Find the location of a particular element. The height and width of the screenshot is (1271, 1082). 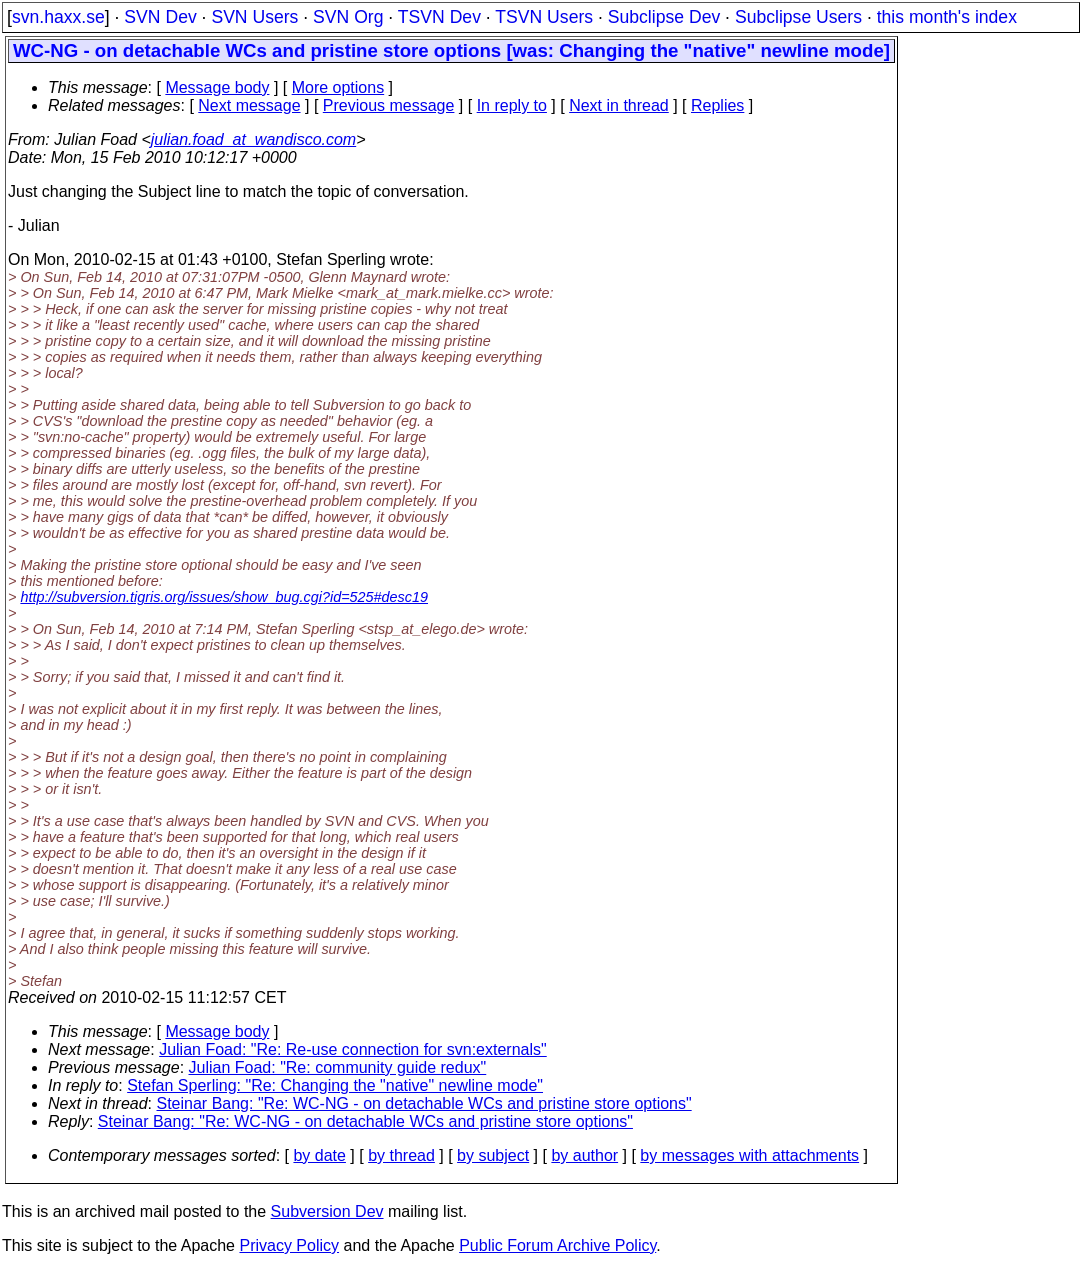

Message body is located at coordinates (217, 87).